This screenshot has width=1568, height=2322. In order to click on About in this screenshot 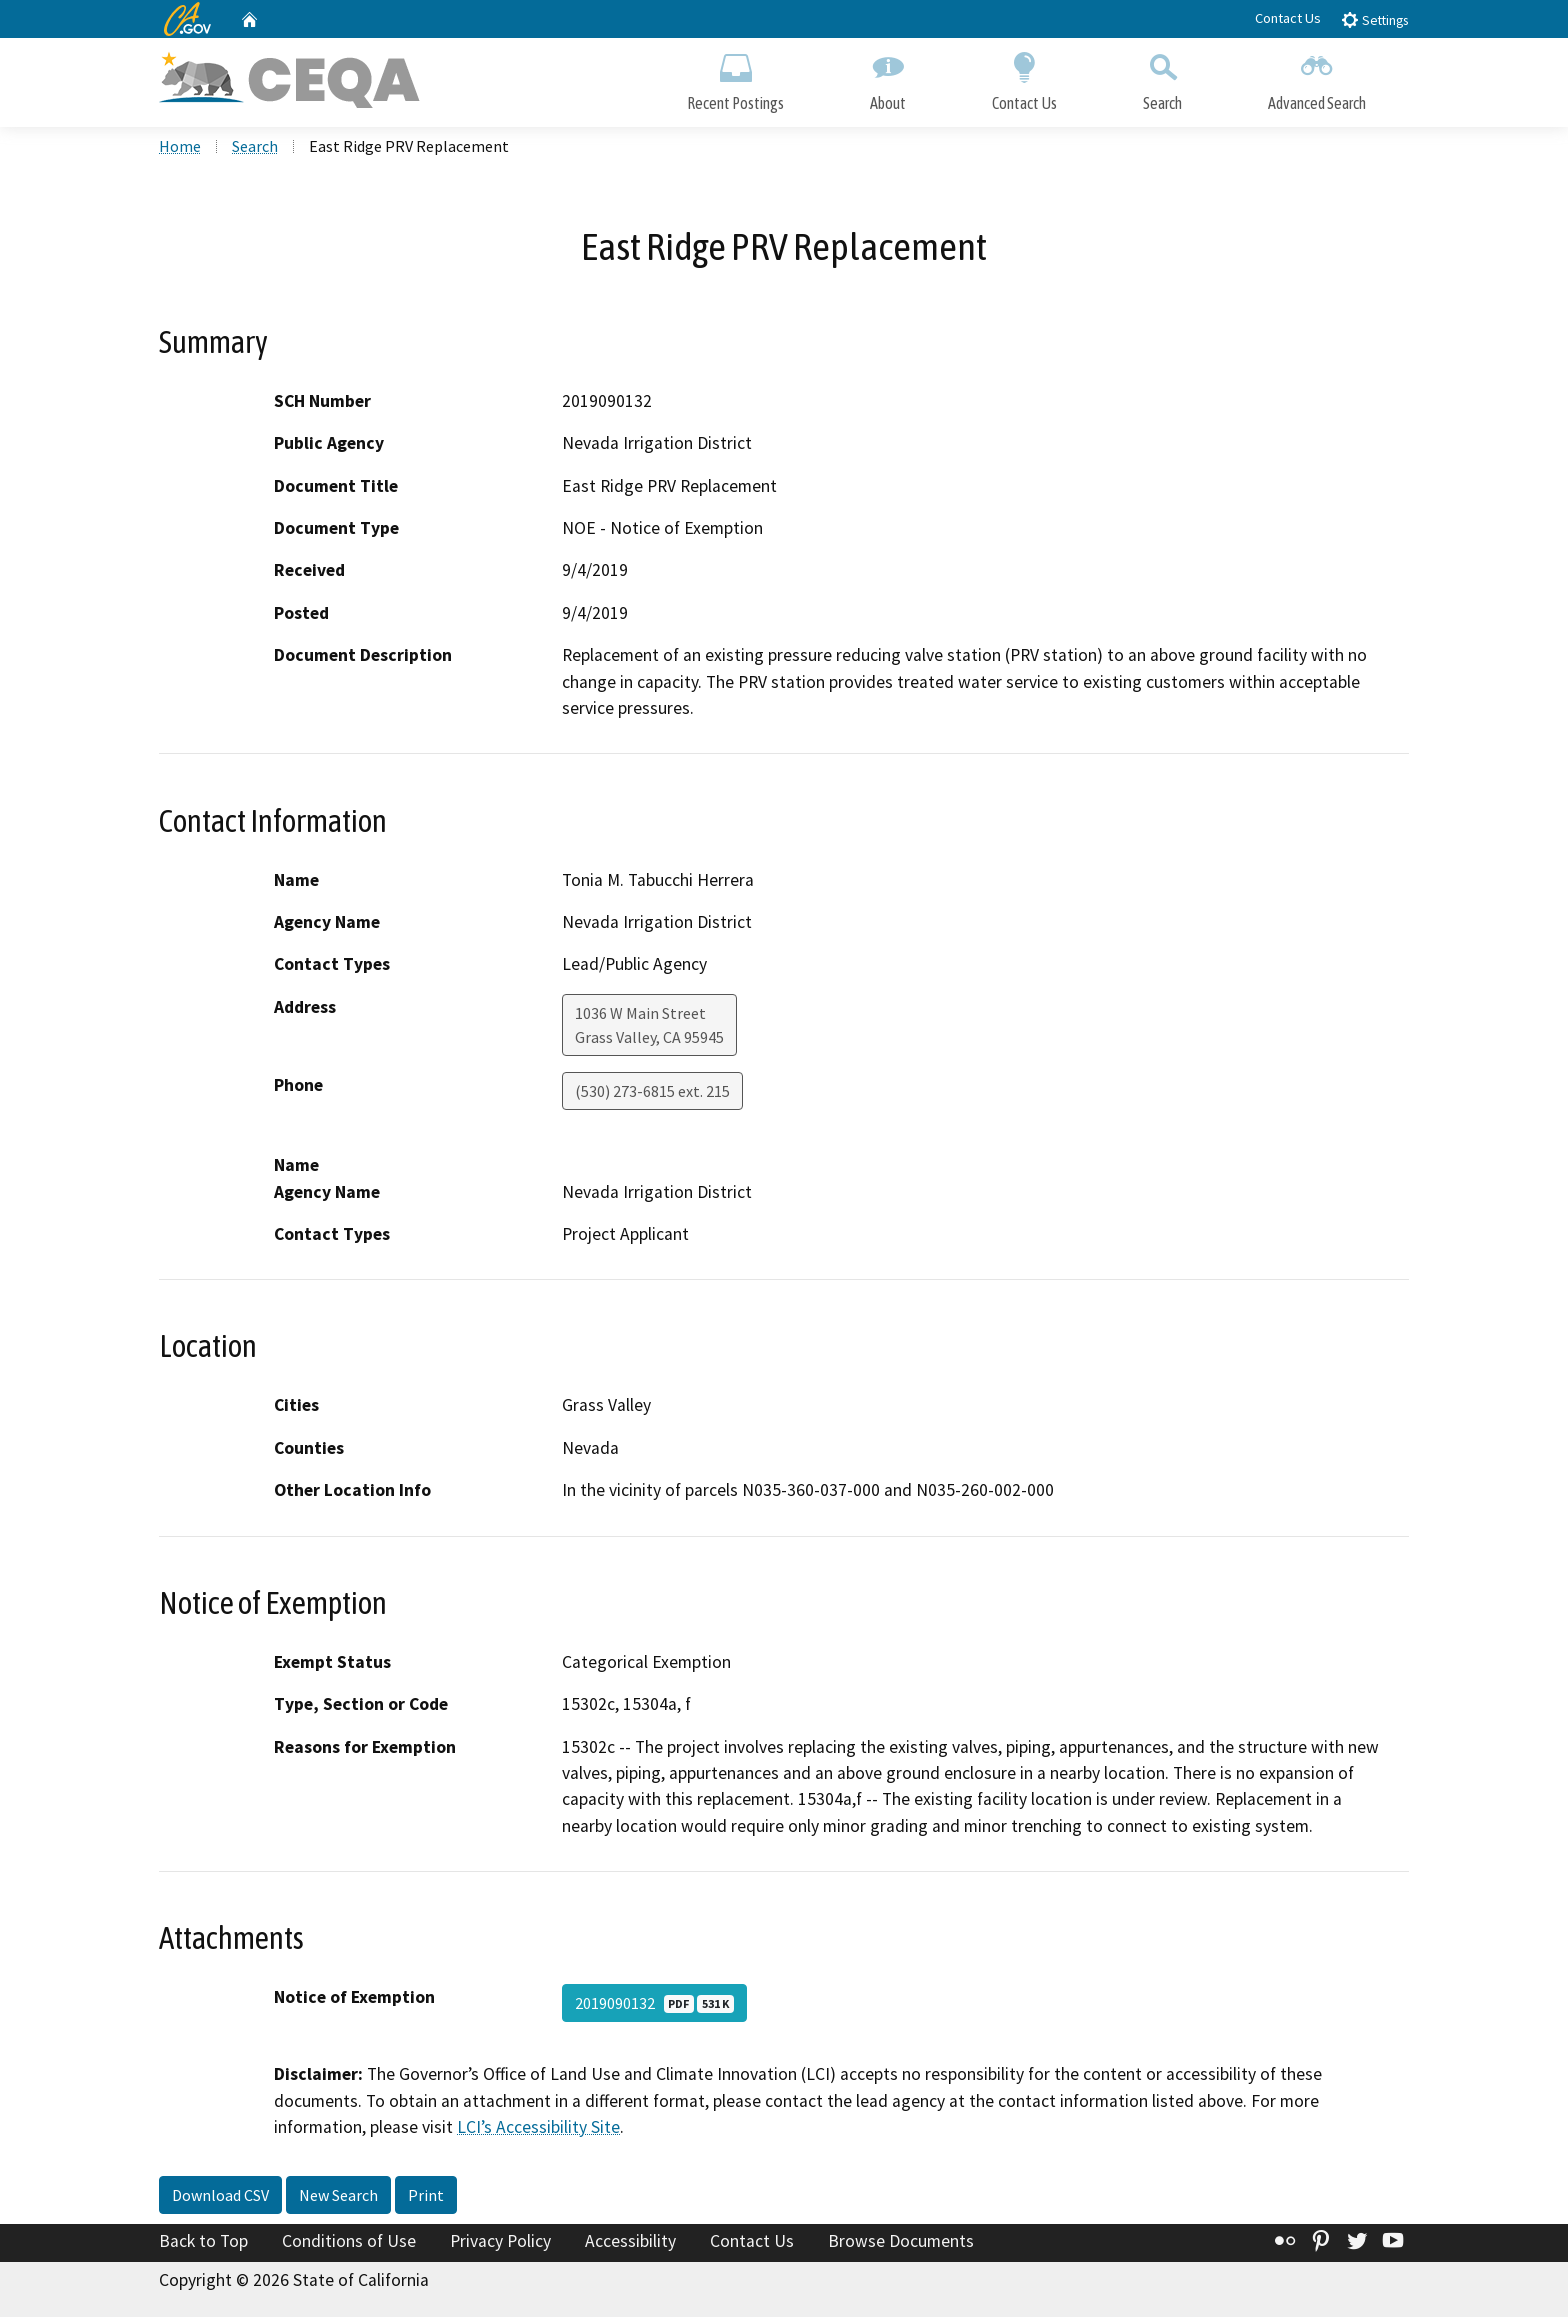, I will do `click(888, 77)`.